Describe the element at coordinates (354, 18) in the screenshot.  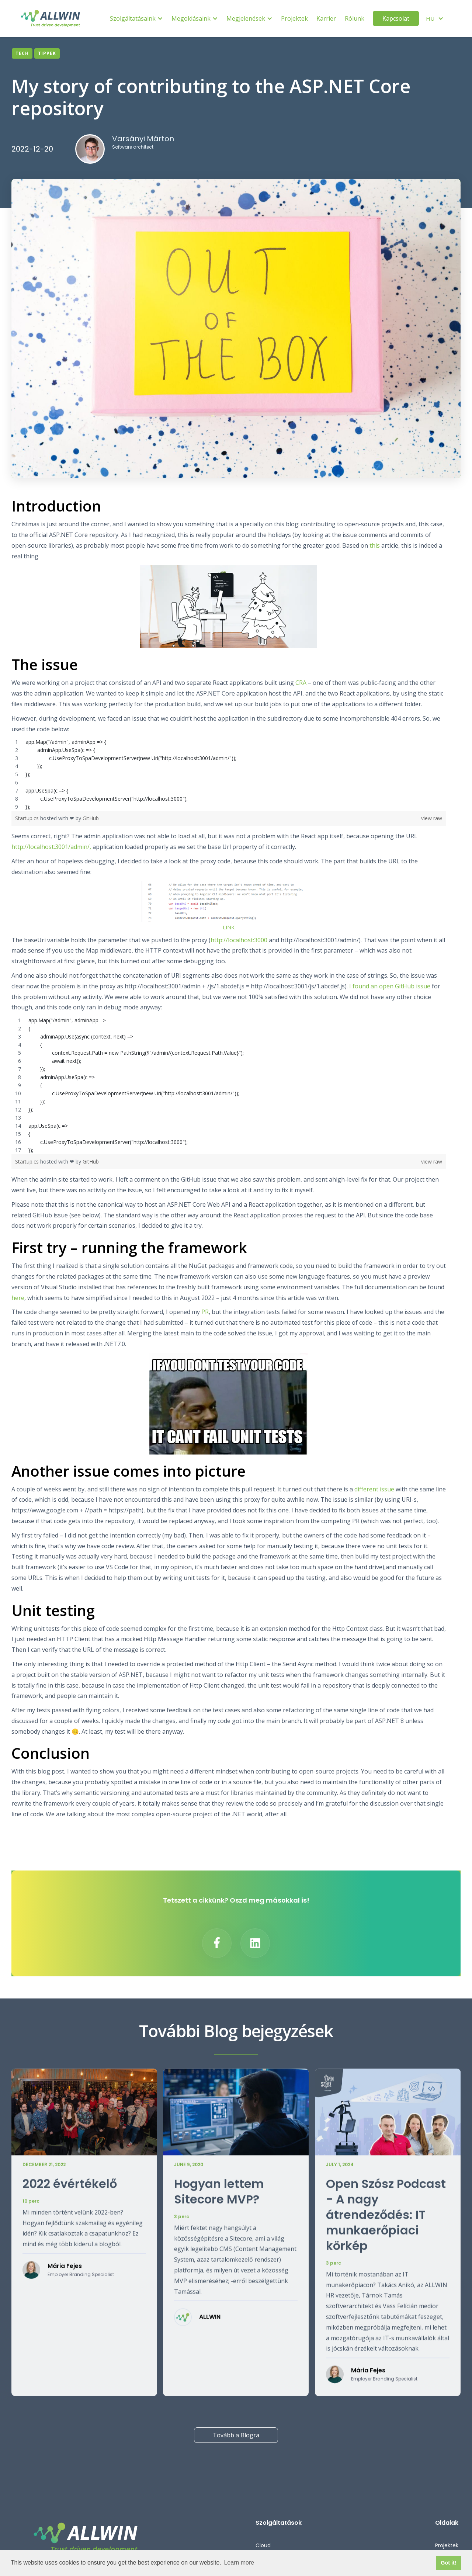
I see `Rólunk` at that location.